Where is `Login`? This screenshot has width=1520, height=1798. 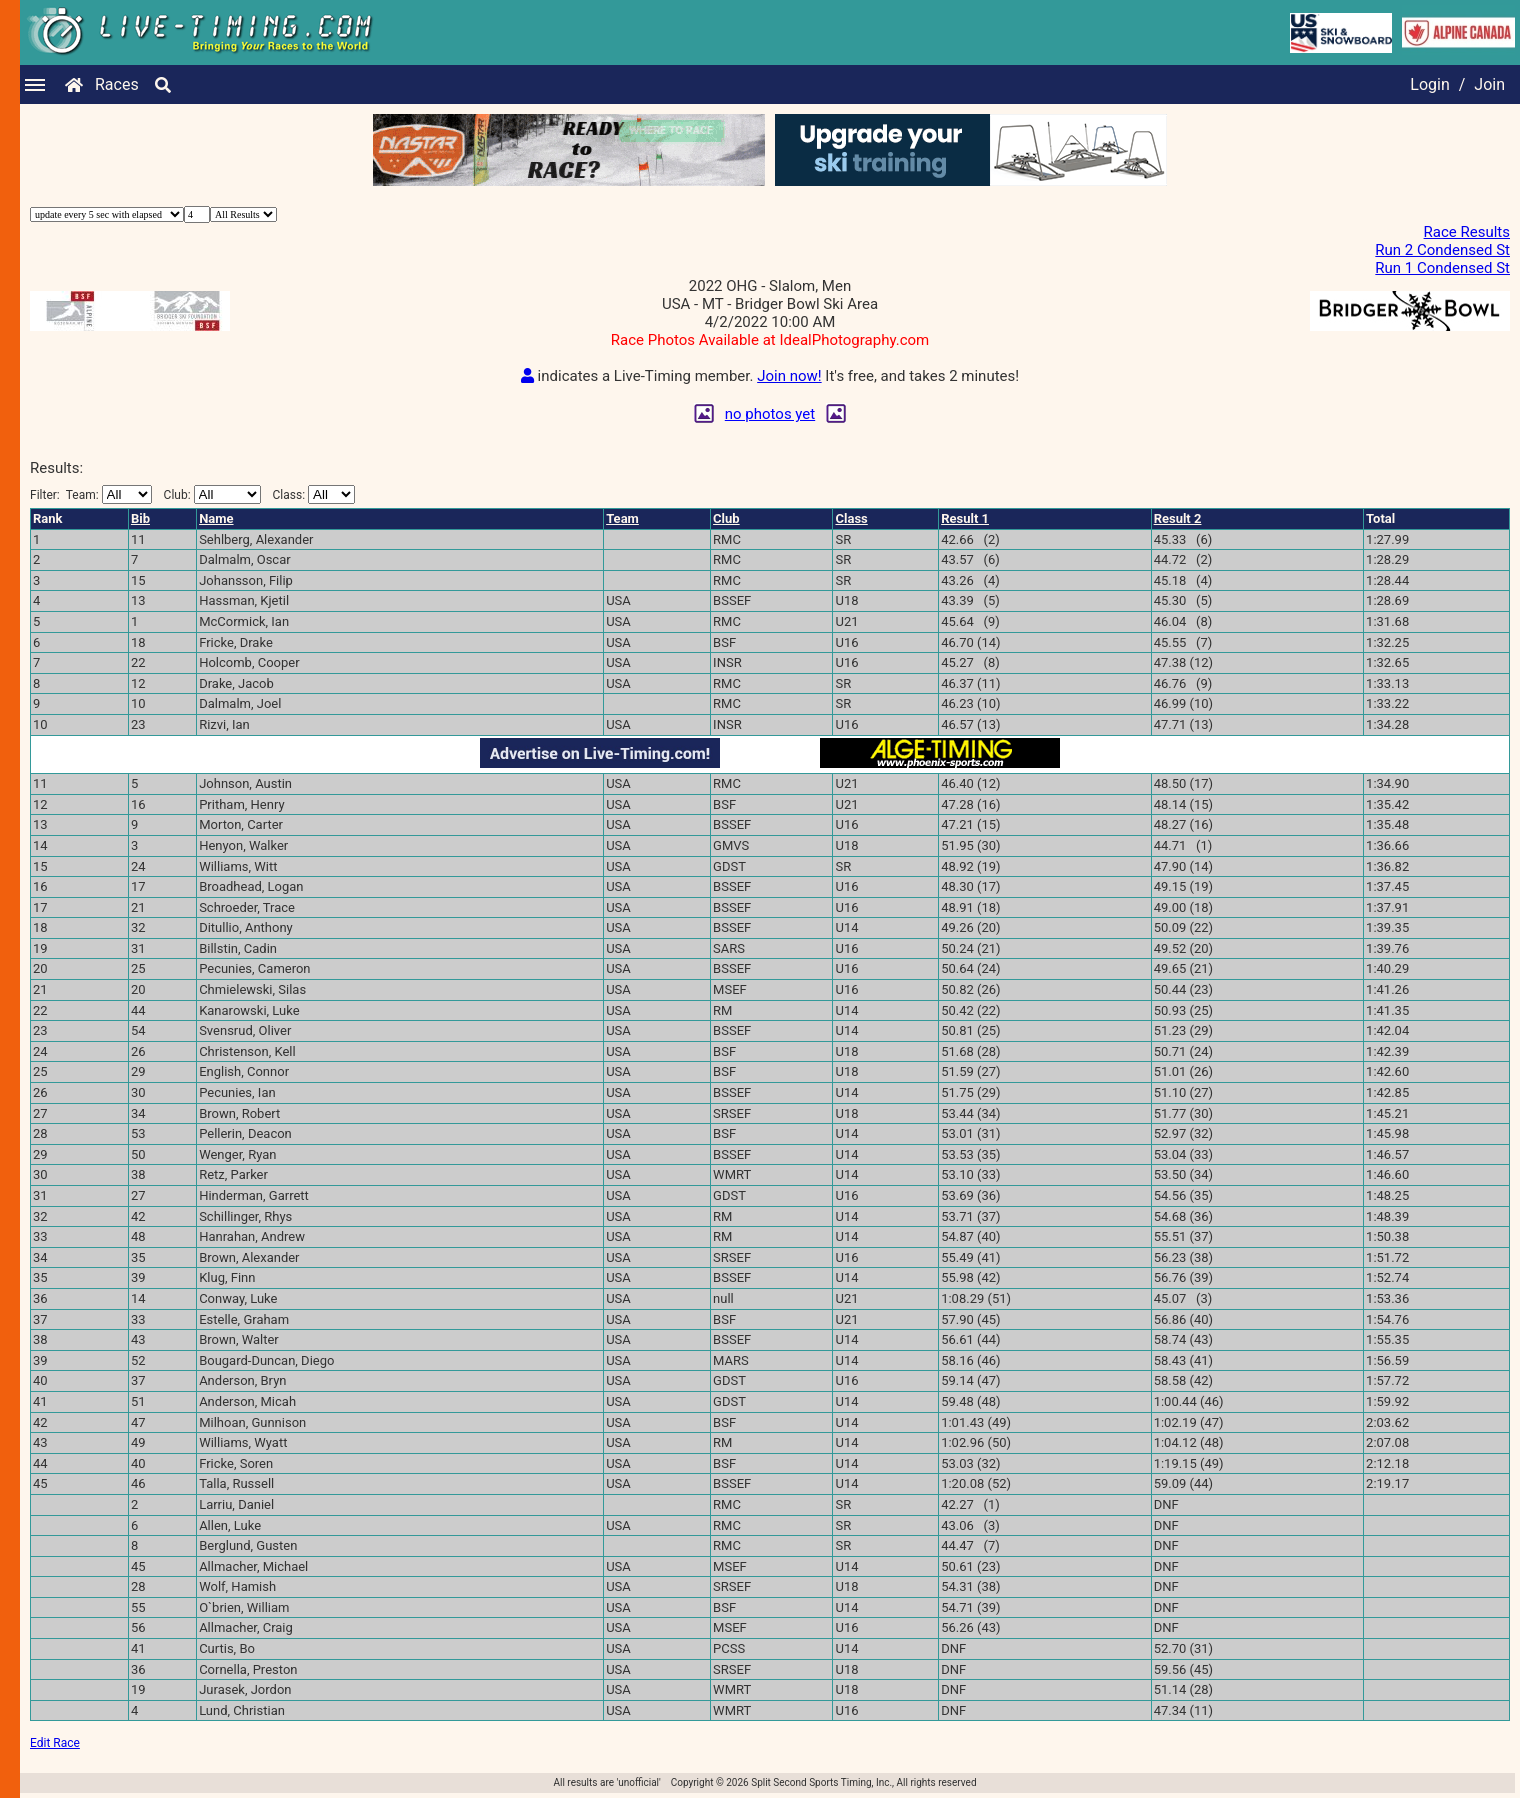 Login is located at coordinates (1429, 84).